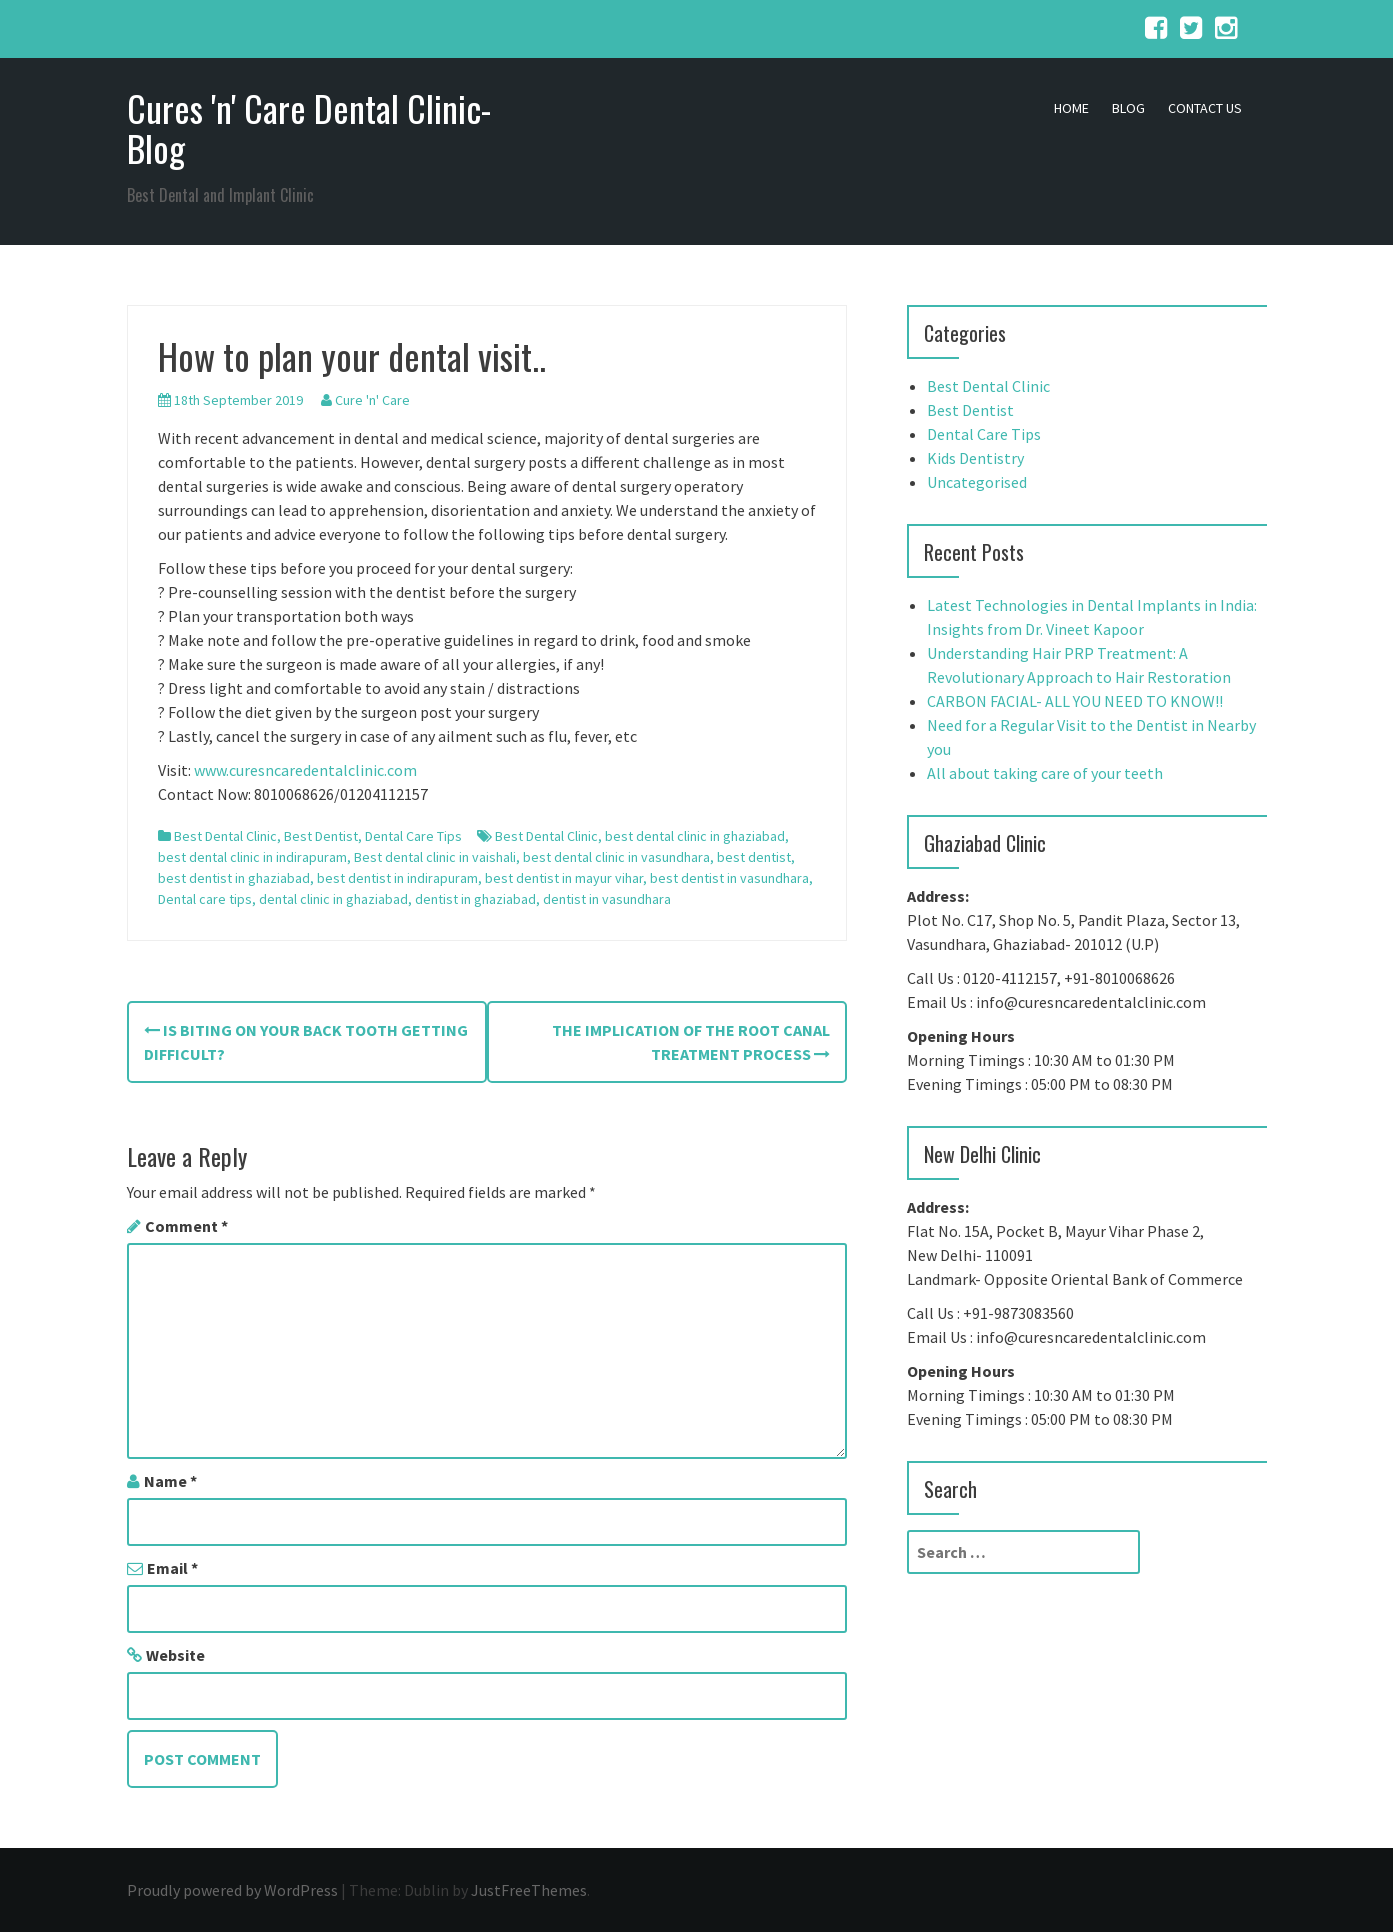 The width and height of the screenshot is (1393, 1932). I want to click on best dentist in indirapuram, so click(397, 878).